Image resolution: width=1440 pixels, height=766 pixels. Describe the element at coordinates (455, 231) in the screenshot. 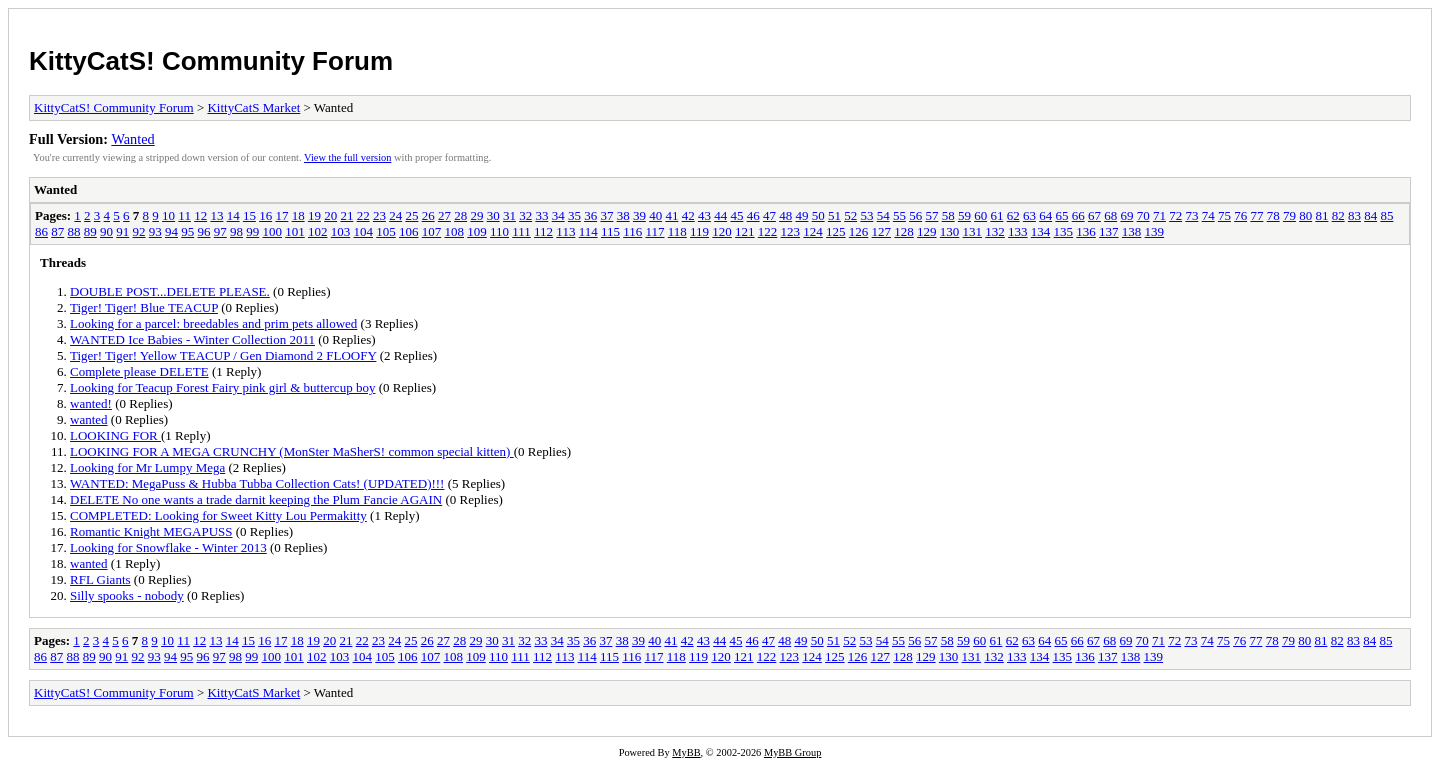

I see `108` at that location.